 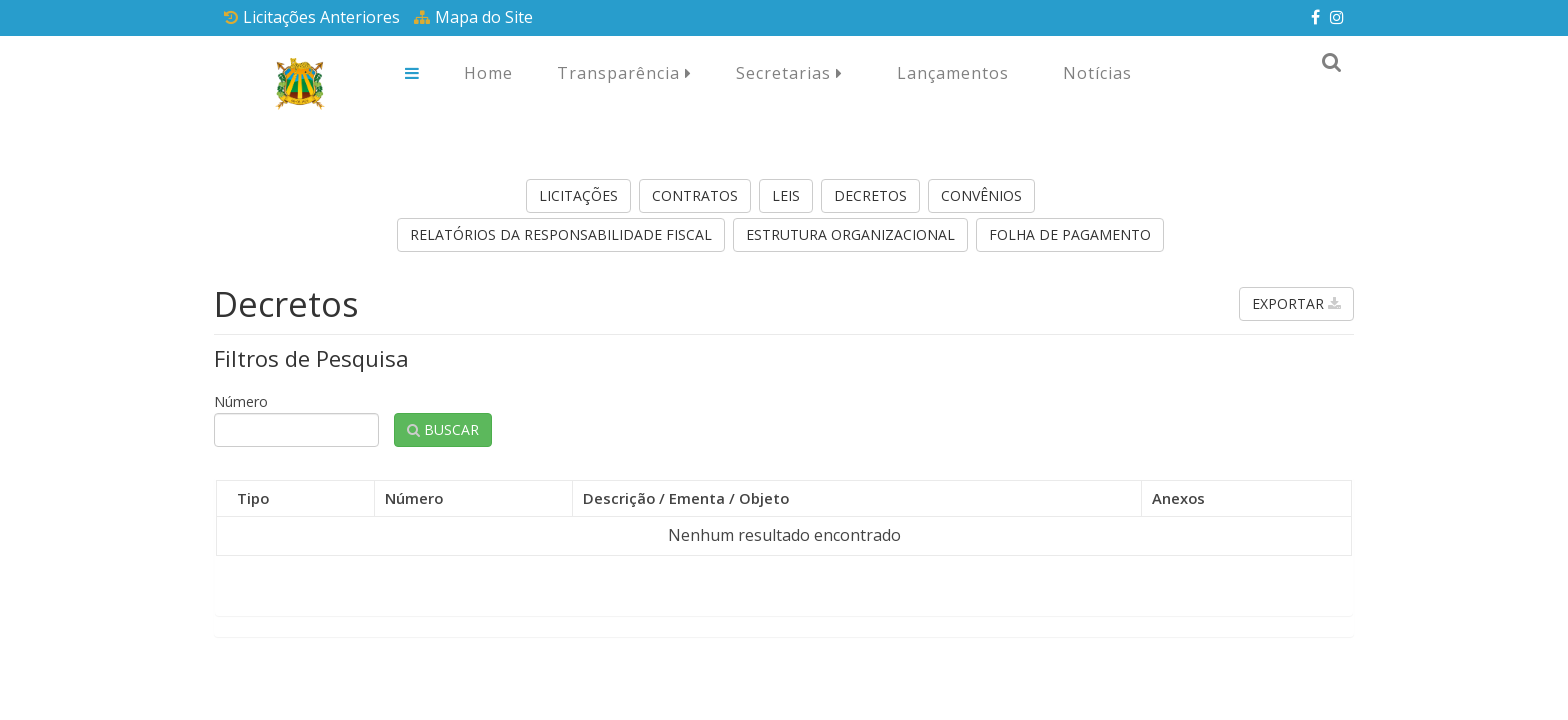 I want to click on Contratos, so click(x=695, y=195).